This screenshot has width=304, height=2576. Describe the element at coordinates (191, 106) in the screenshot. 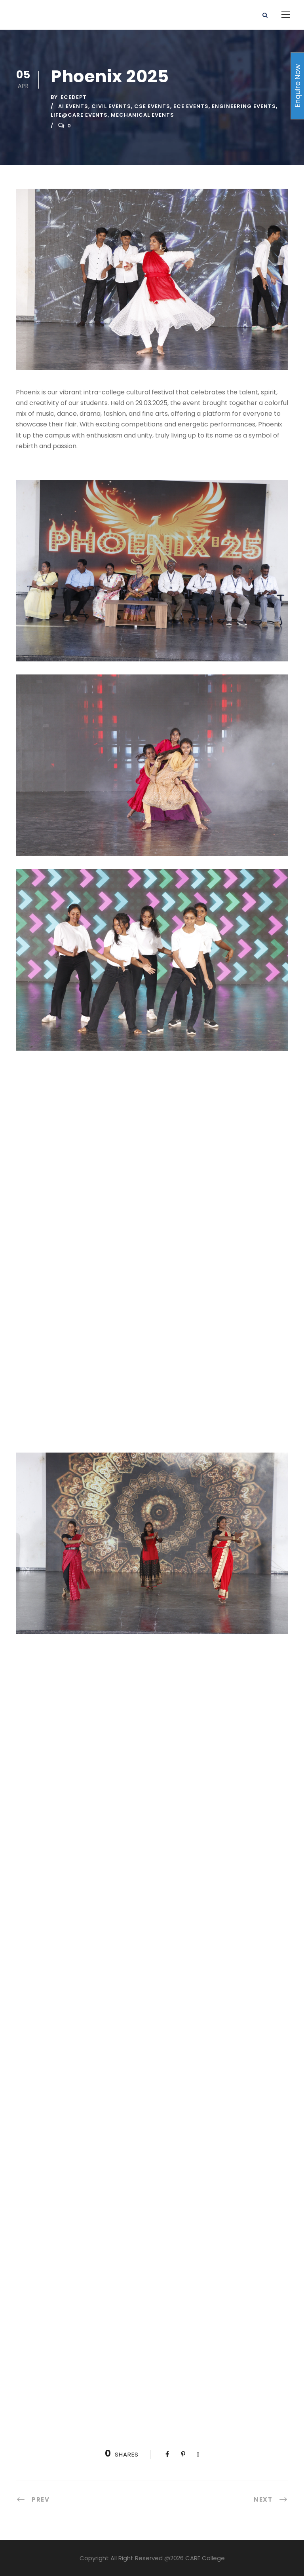

I see `ECE Events` at that location.